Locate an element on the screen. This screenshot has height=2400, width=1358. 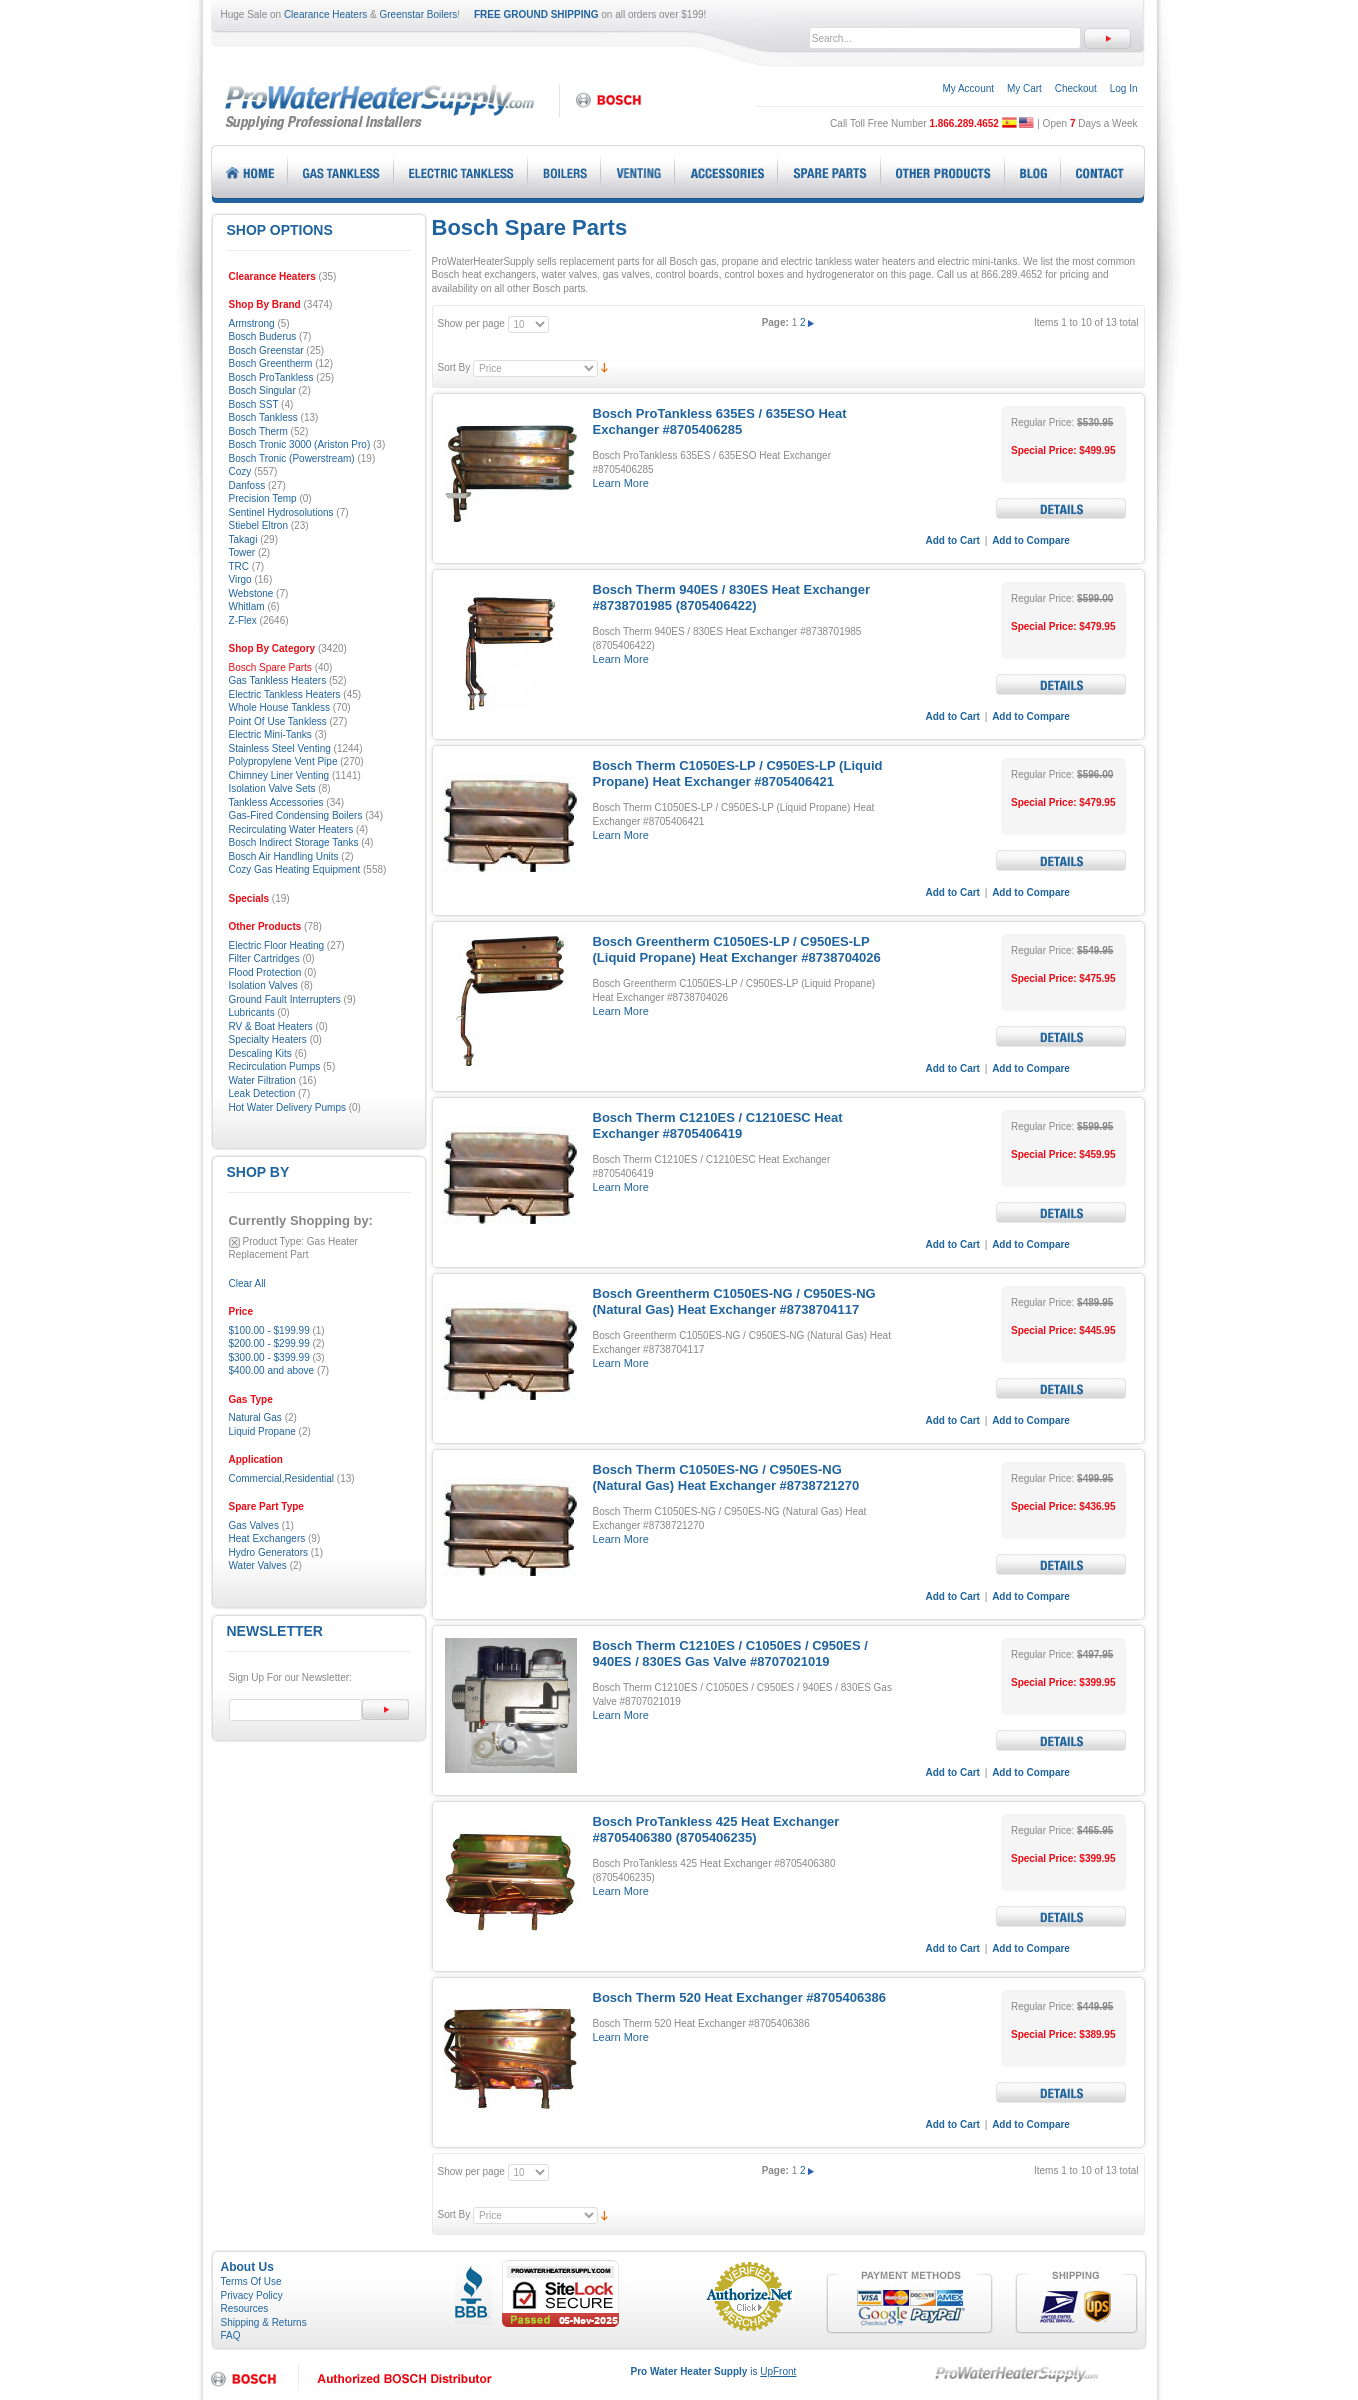
Clear All is located at coordinates (247, 1283).